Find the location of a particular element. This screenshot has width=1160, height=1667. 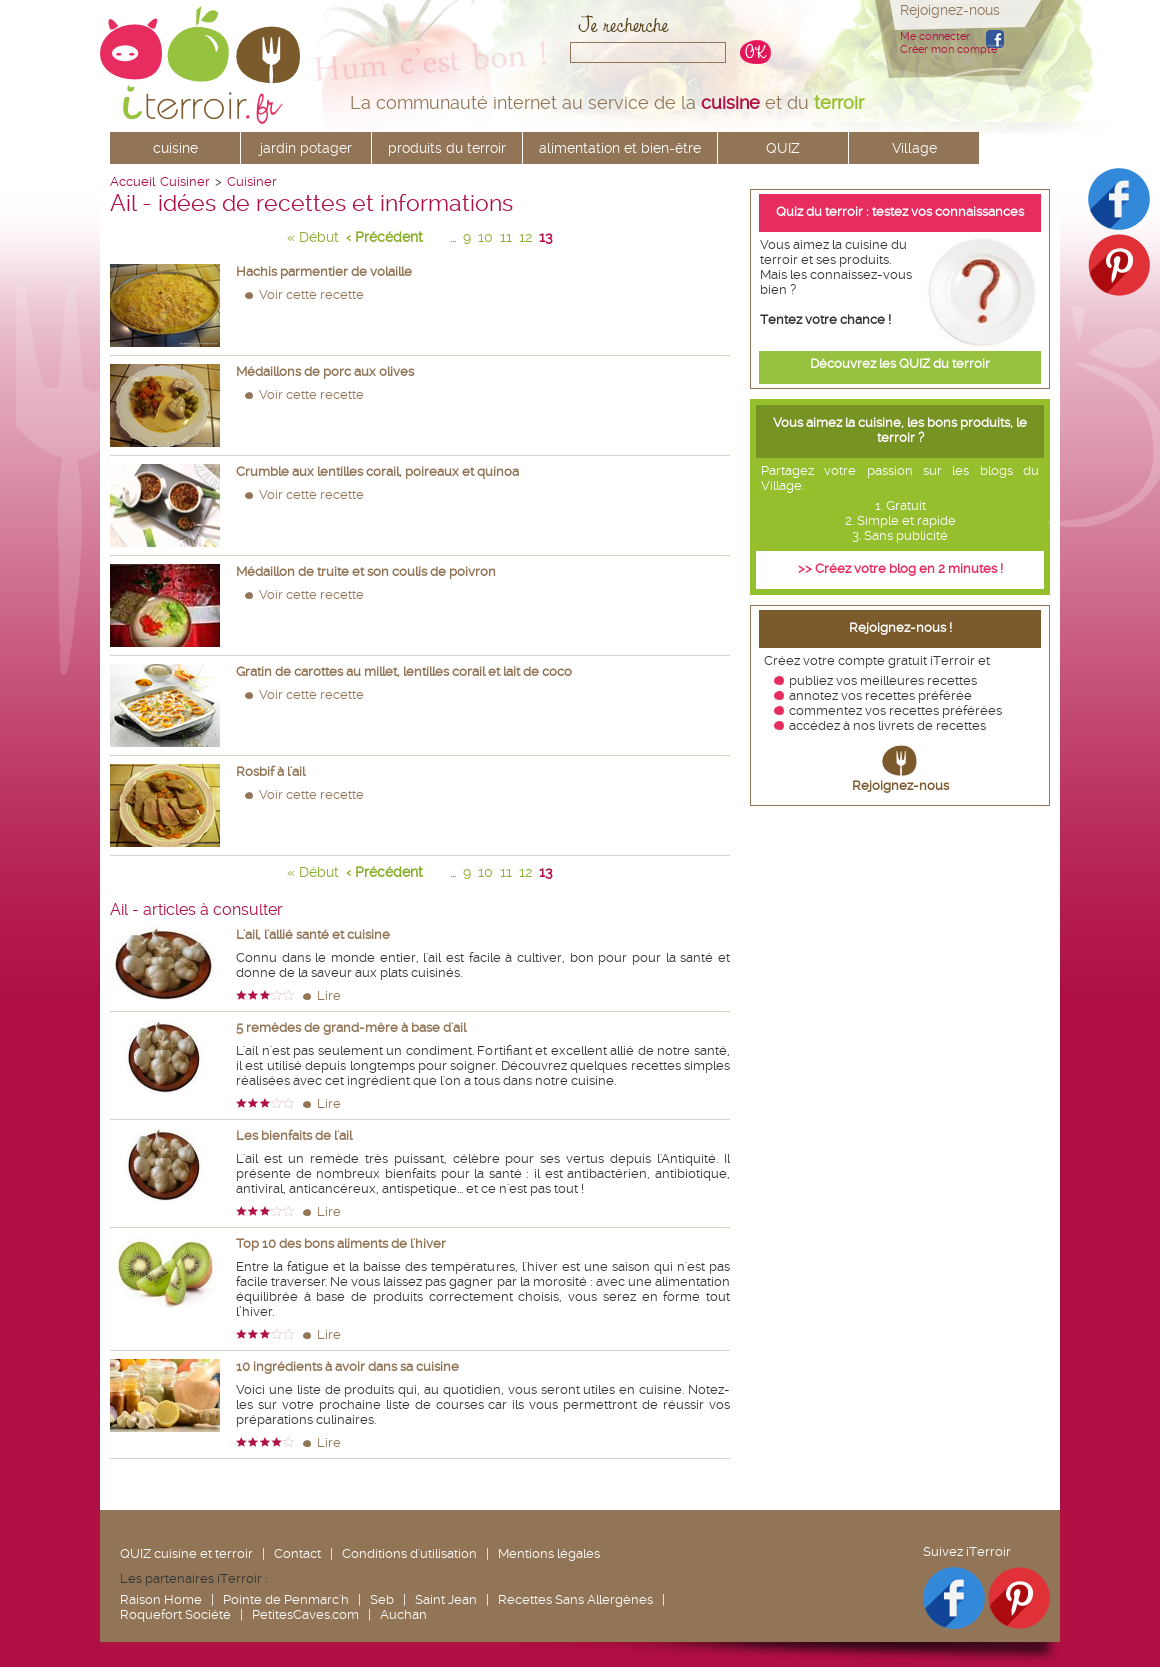

PetitesCaves.com is located at coordinates (305, 1614).